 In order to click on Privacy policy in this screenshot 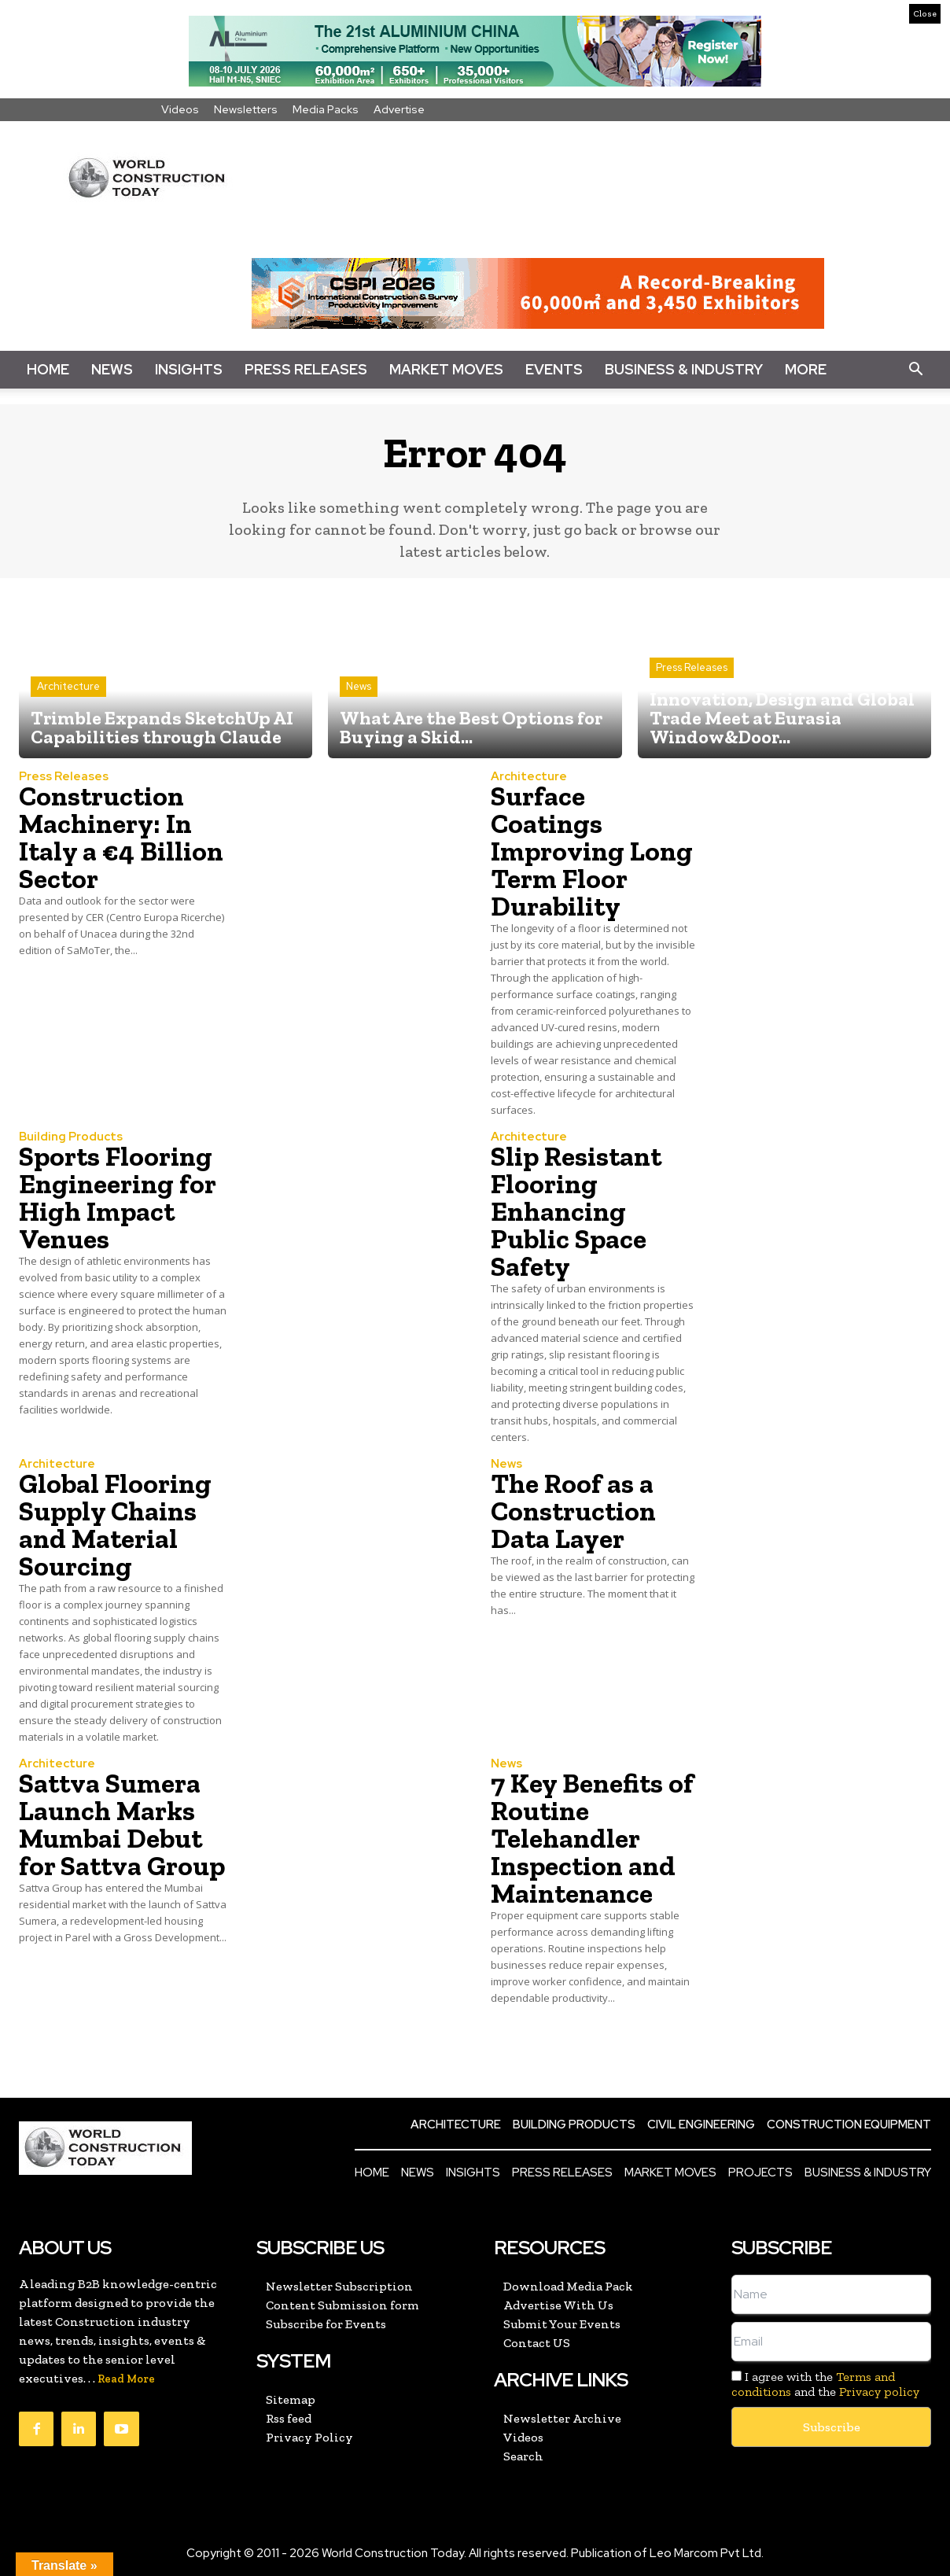, I will do `click(879, 2391)`.